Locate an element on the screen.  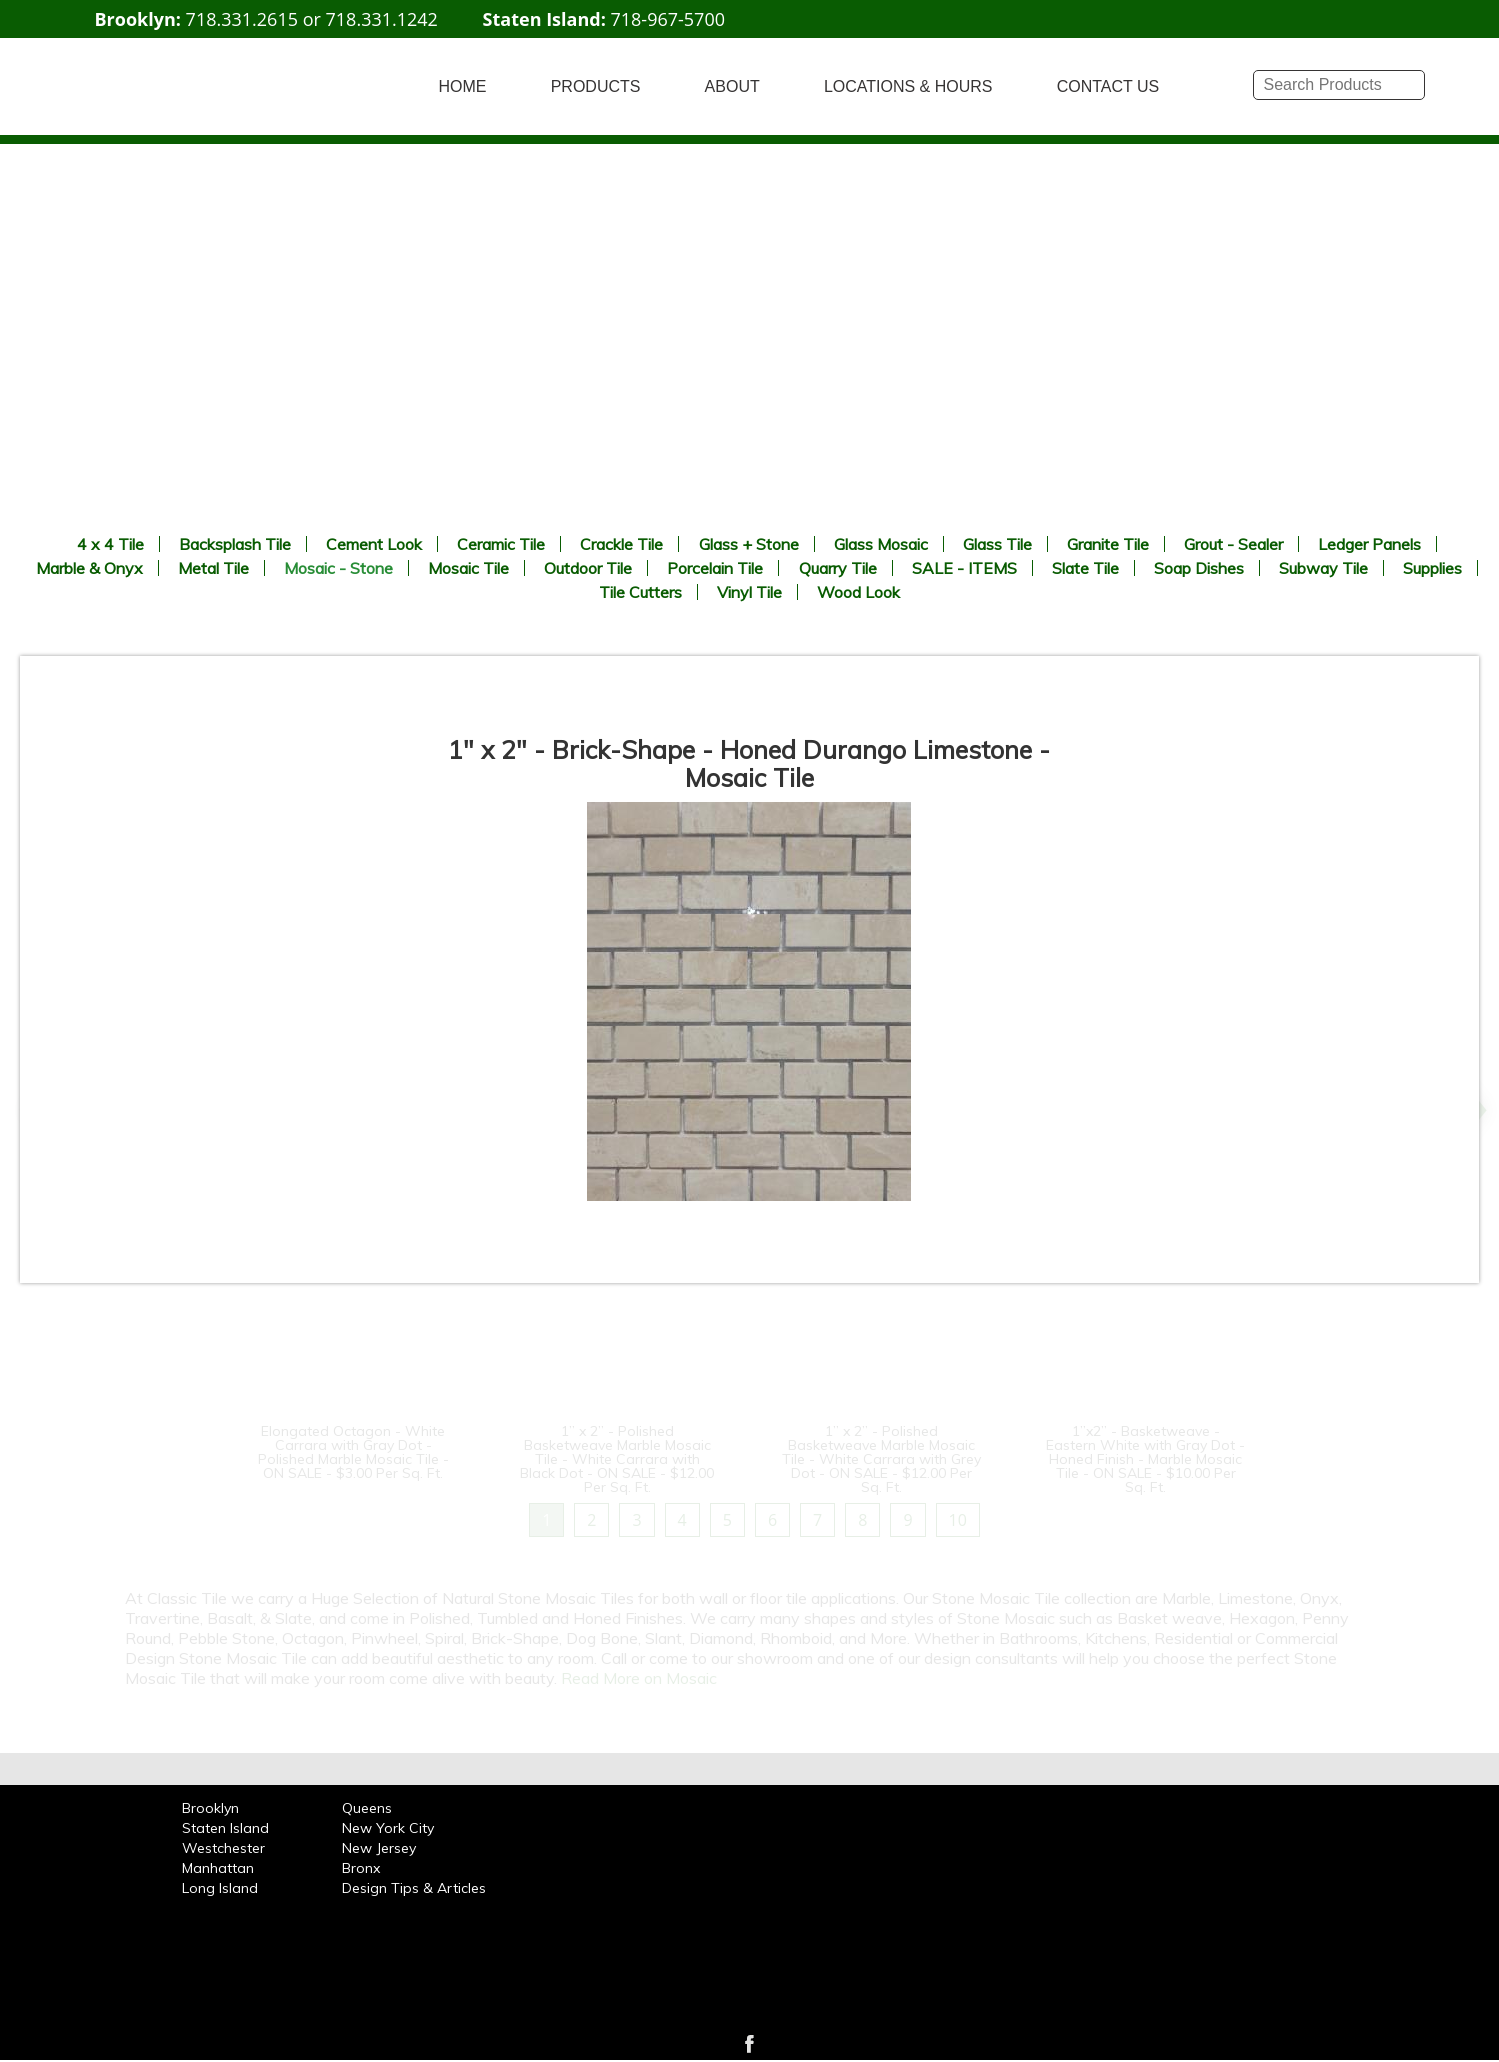
New York City is located at coordinates (388, 1828).